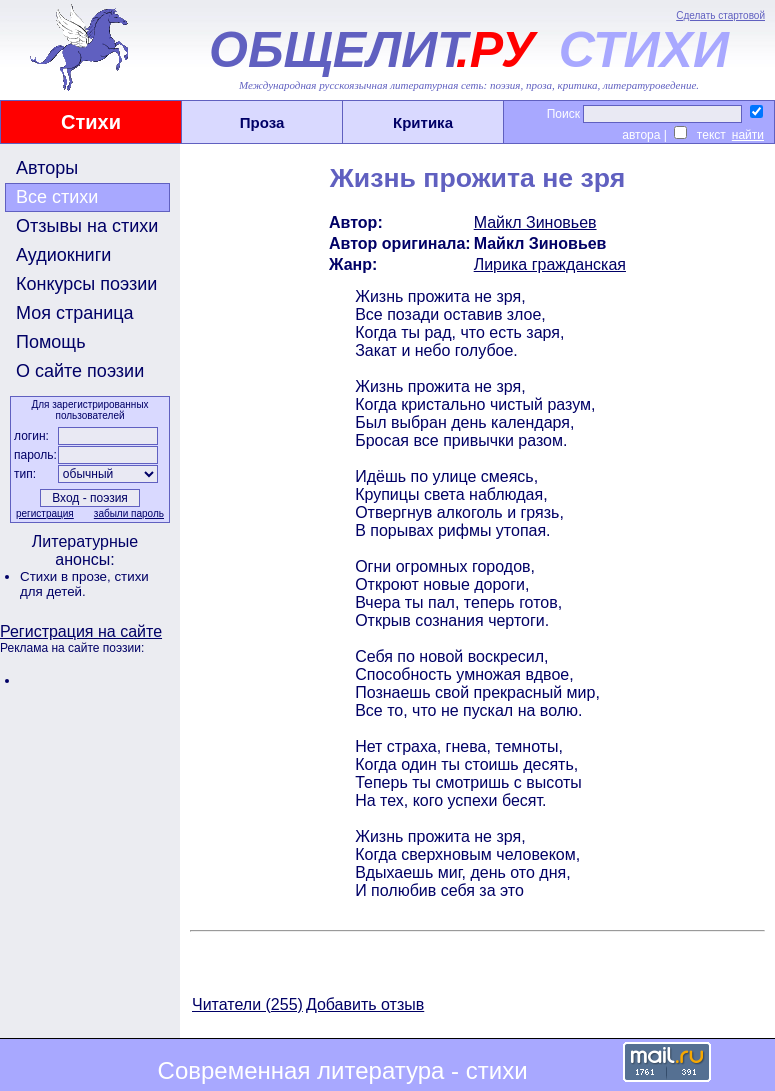 The height and width of the screenshot is (1091, 775). I want to click on Проза, so click(262, 122).